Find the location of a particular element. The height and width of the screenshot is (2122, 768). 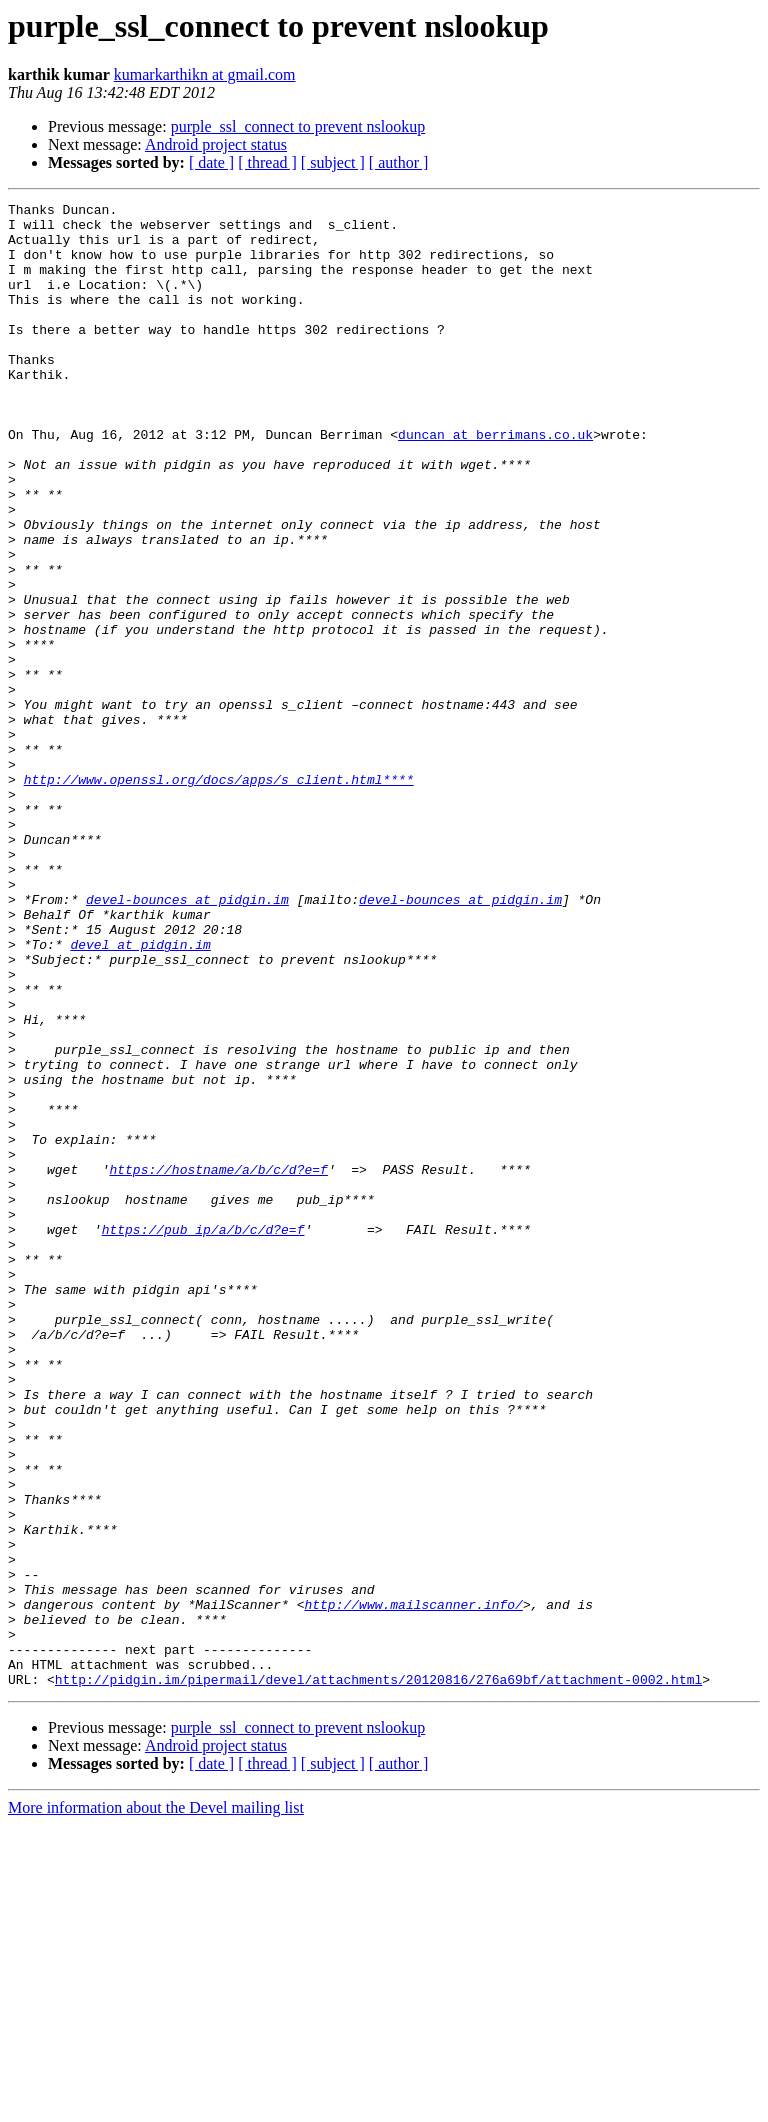

devel-bounces at pidgin.im is located at coordinates (187, 1040).